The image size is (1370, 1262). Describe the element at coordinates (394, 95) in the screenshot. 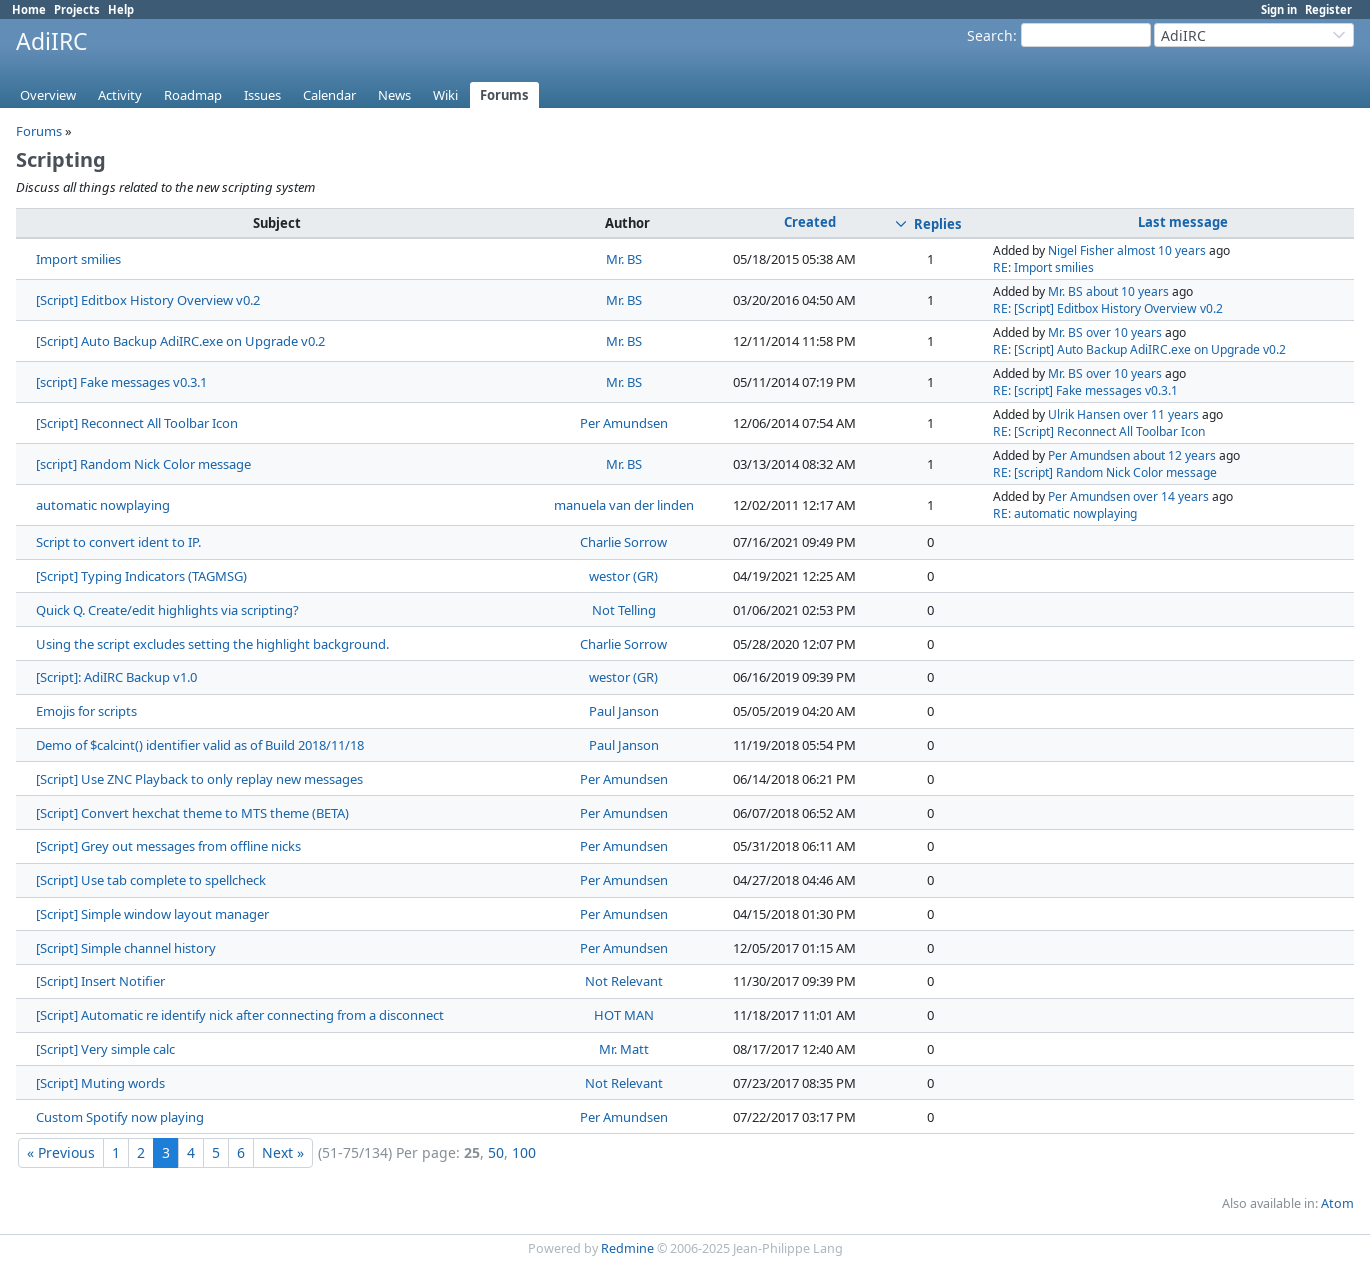

I see `News` at that location.